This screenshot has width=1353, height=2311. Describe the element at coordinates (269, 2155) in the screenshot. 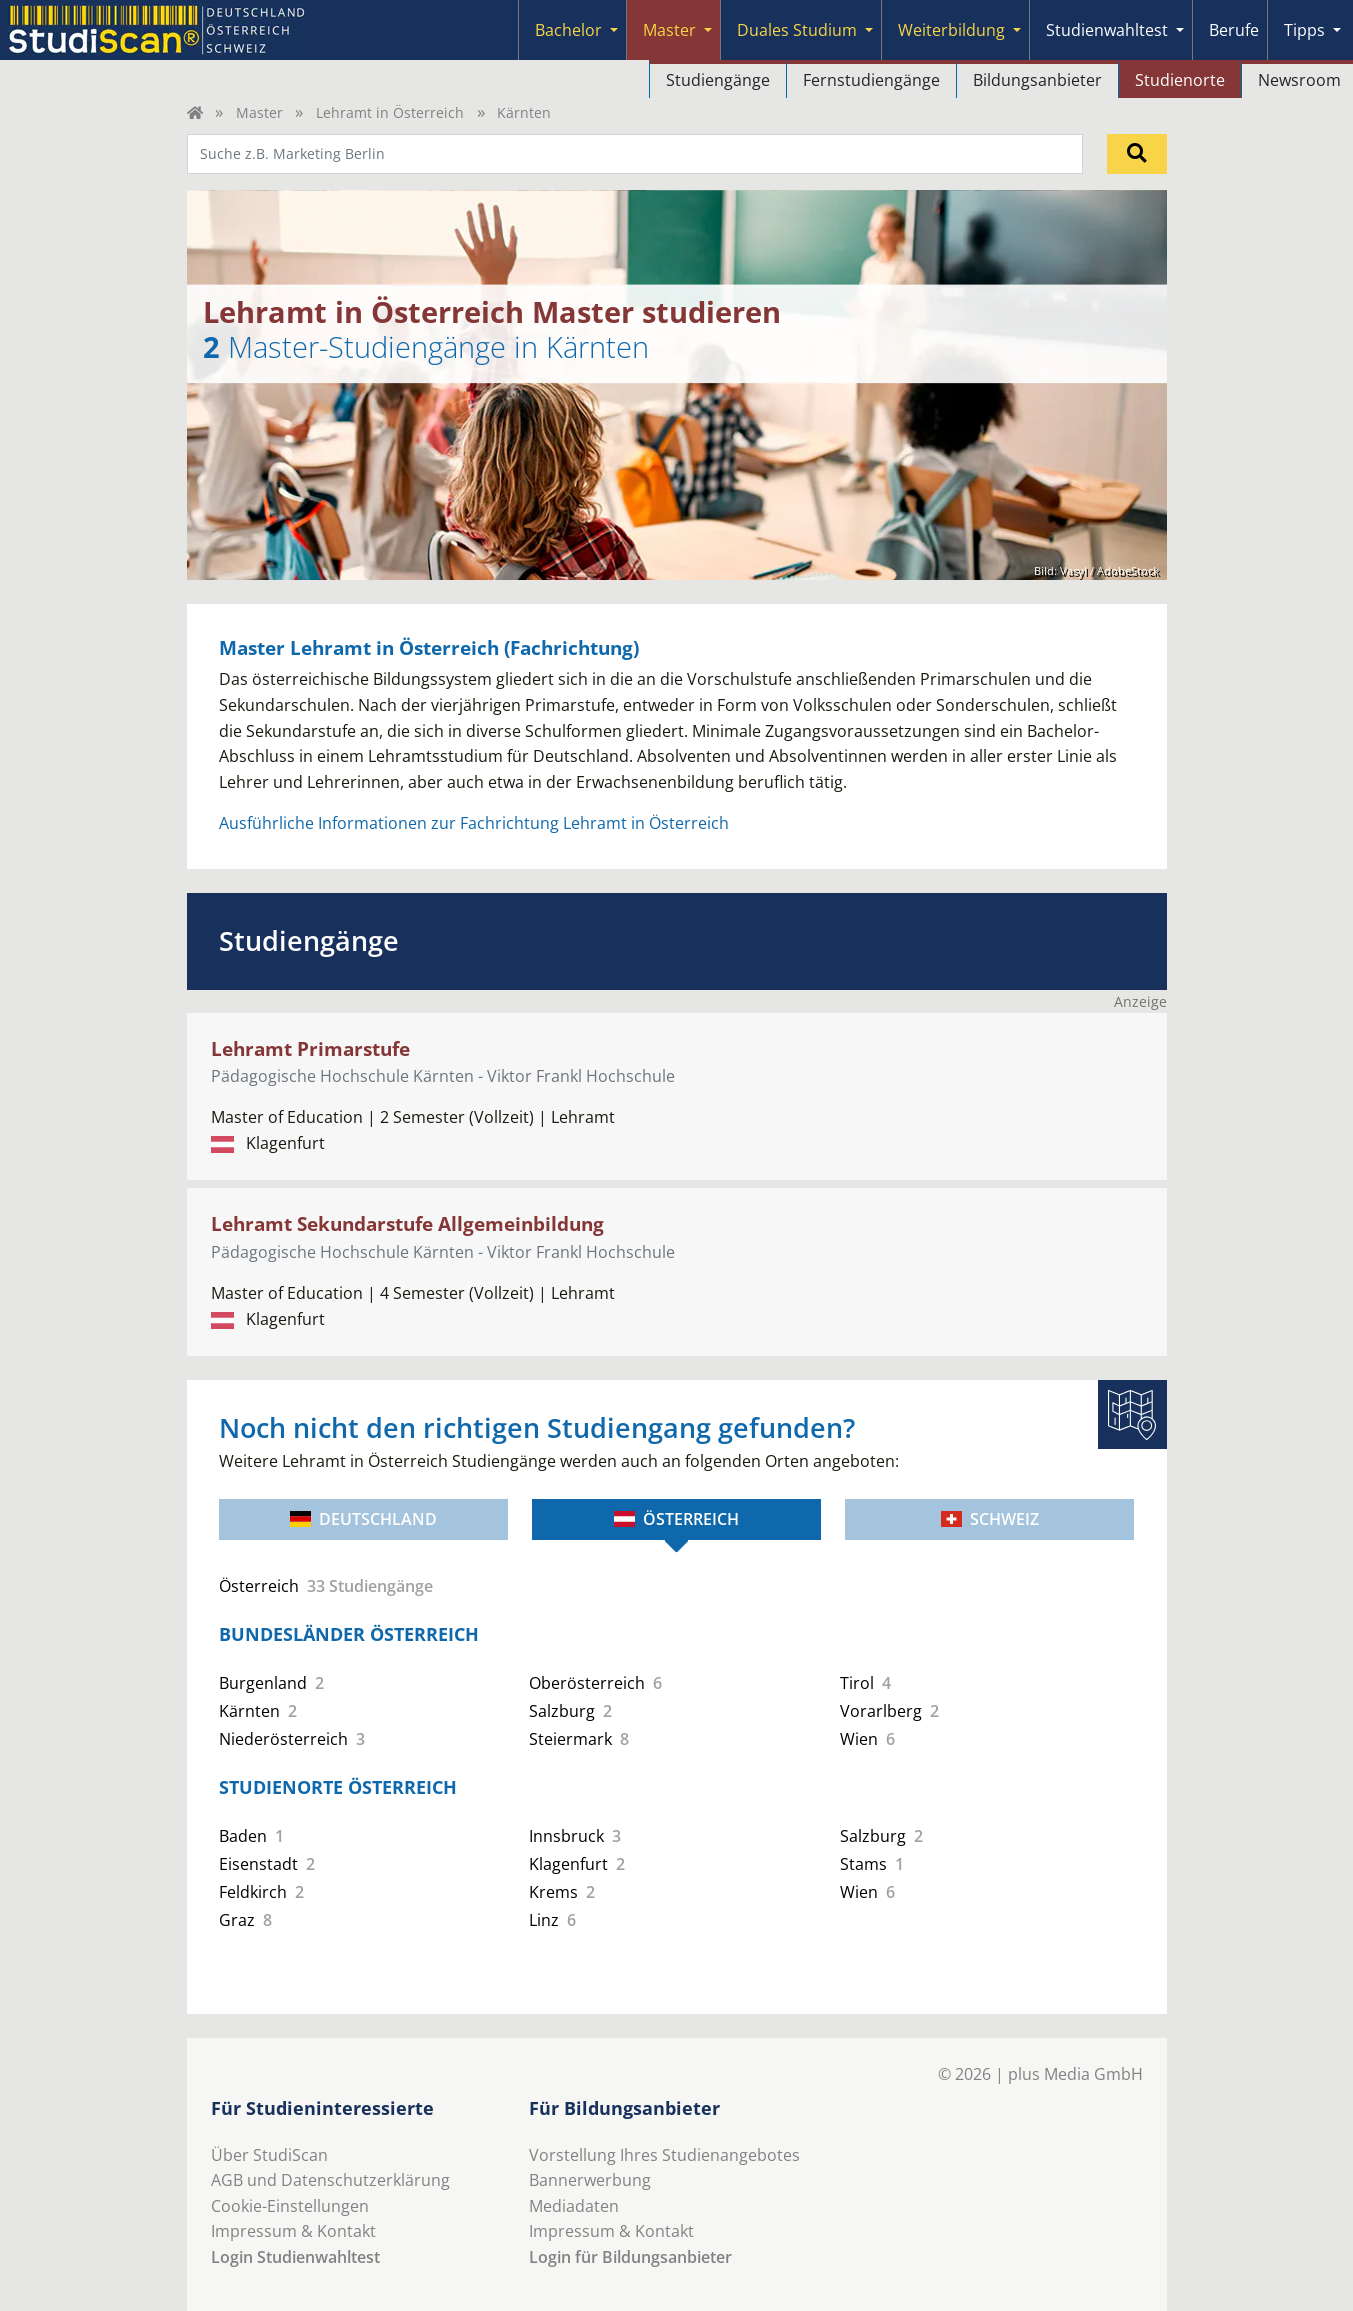

I see `Über StudiScan` at that location.